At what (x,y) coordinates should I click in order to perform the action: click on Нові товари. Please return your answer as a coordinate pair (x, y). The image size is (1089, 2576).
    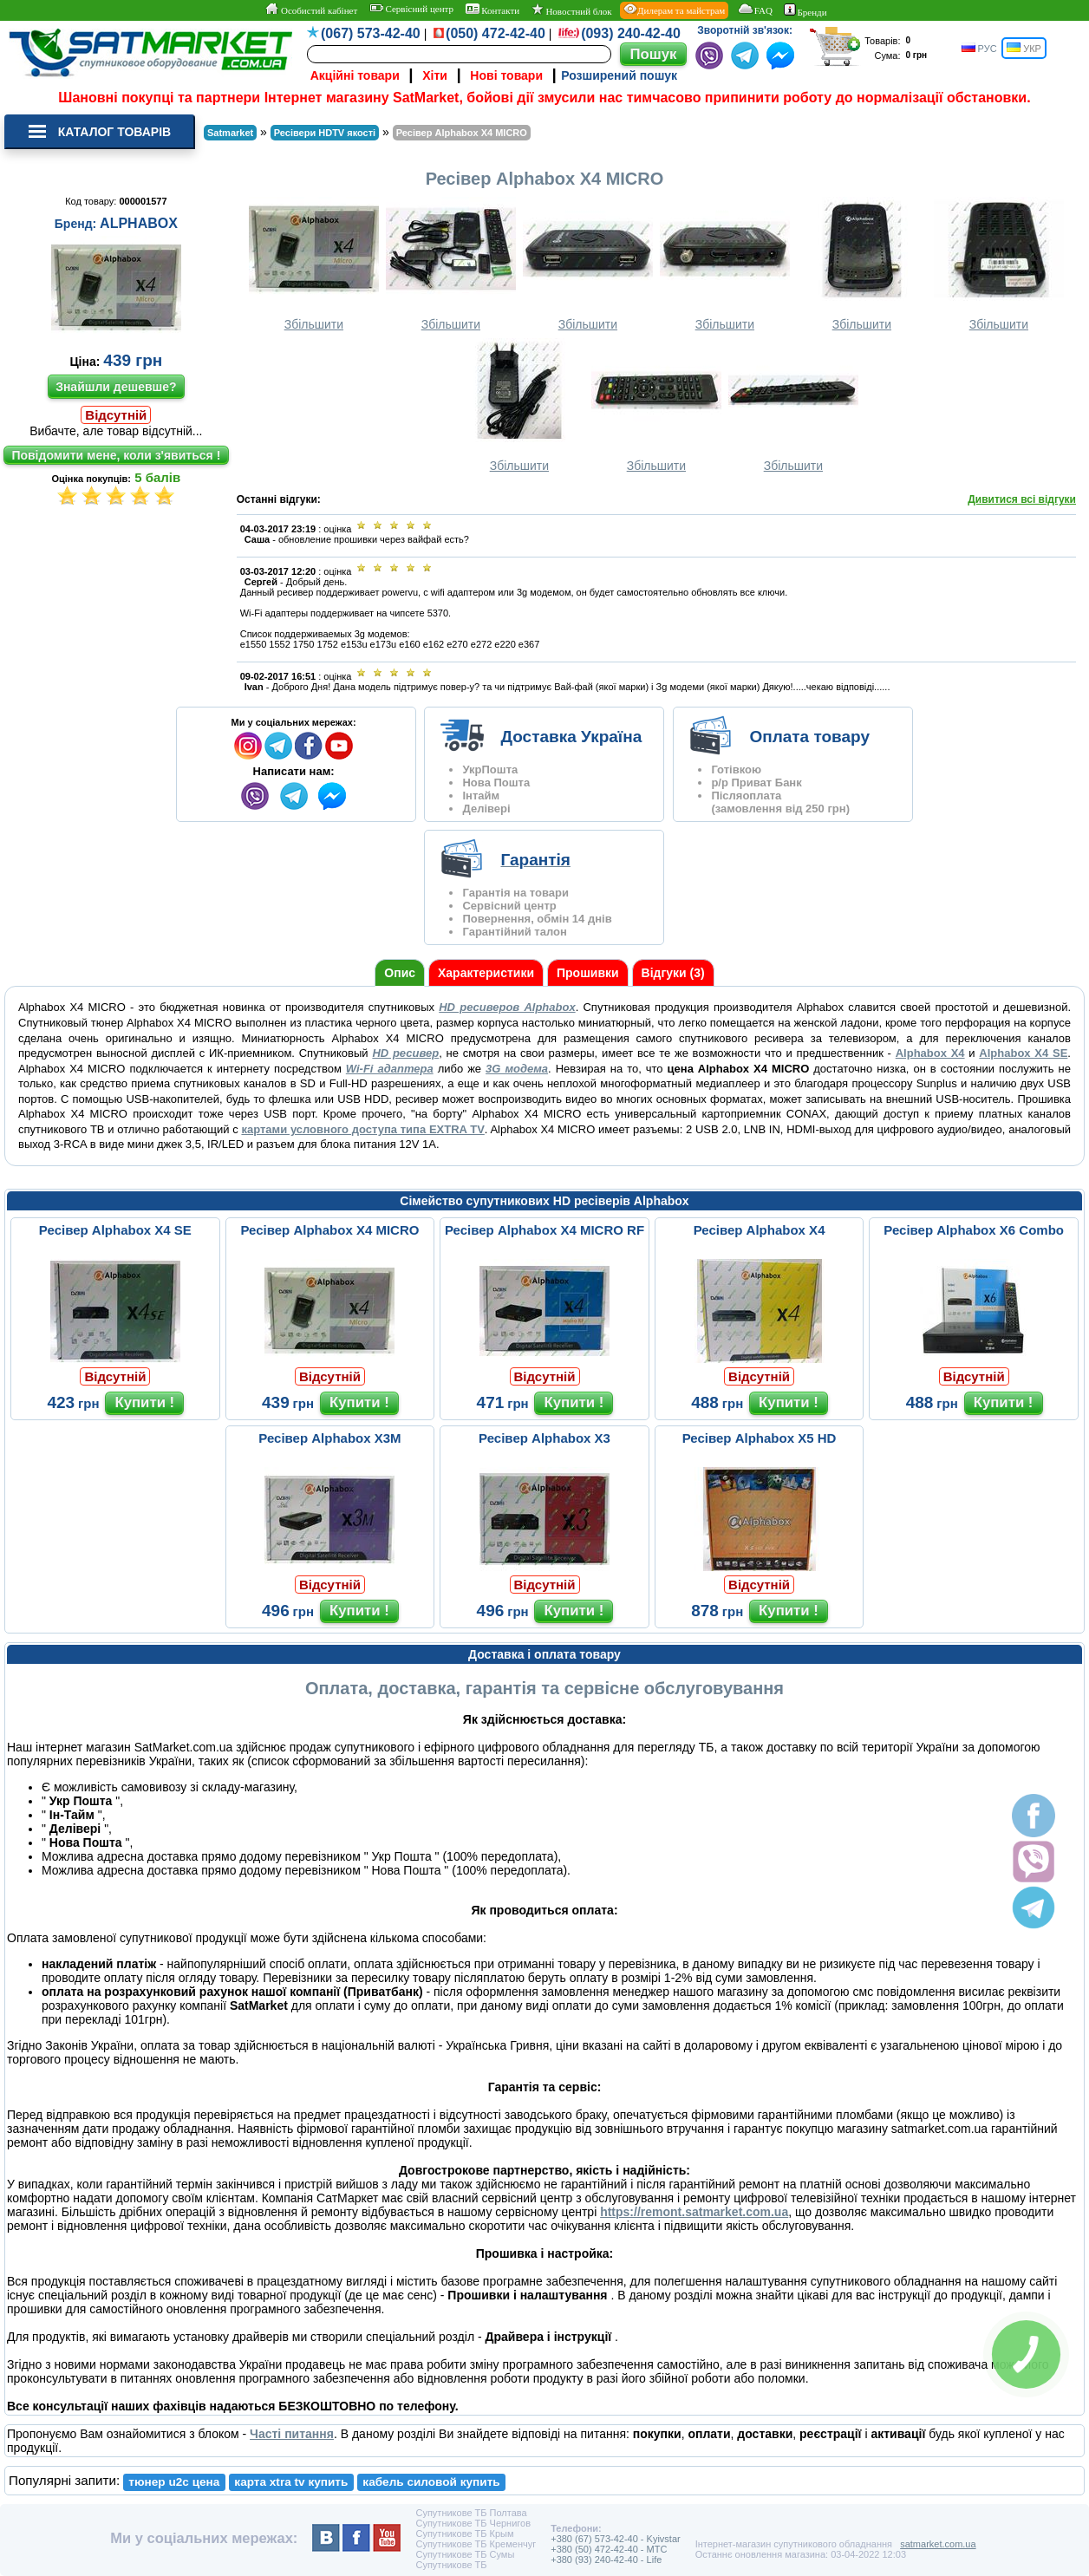
    Looking at the image, I should click on (506, 75).